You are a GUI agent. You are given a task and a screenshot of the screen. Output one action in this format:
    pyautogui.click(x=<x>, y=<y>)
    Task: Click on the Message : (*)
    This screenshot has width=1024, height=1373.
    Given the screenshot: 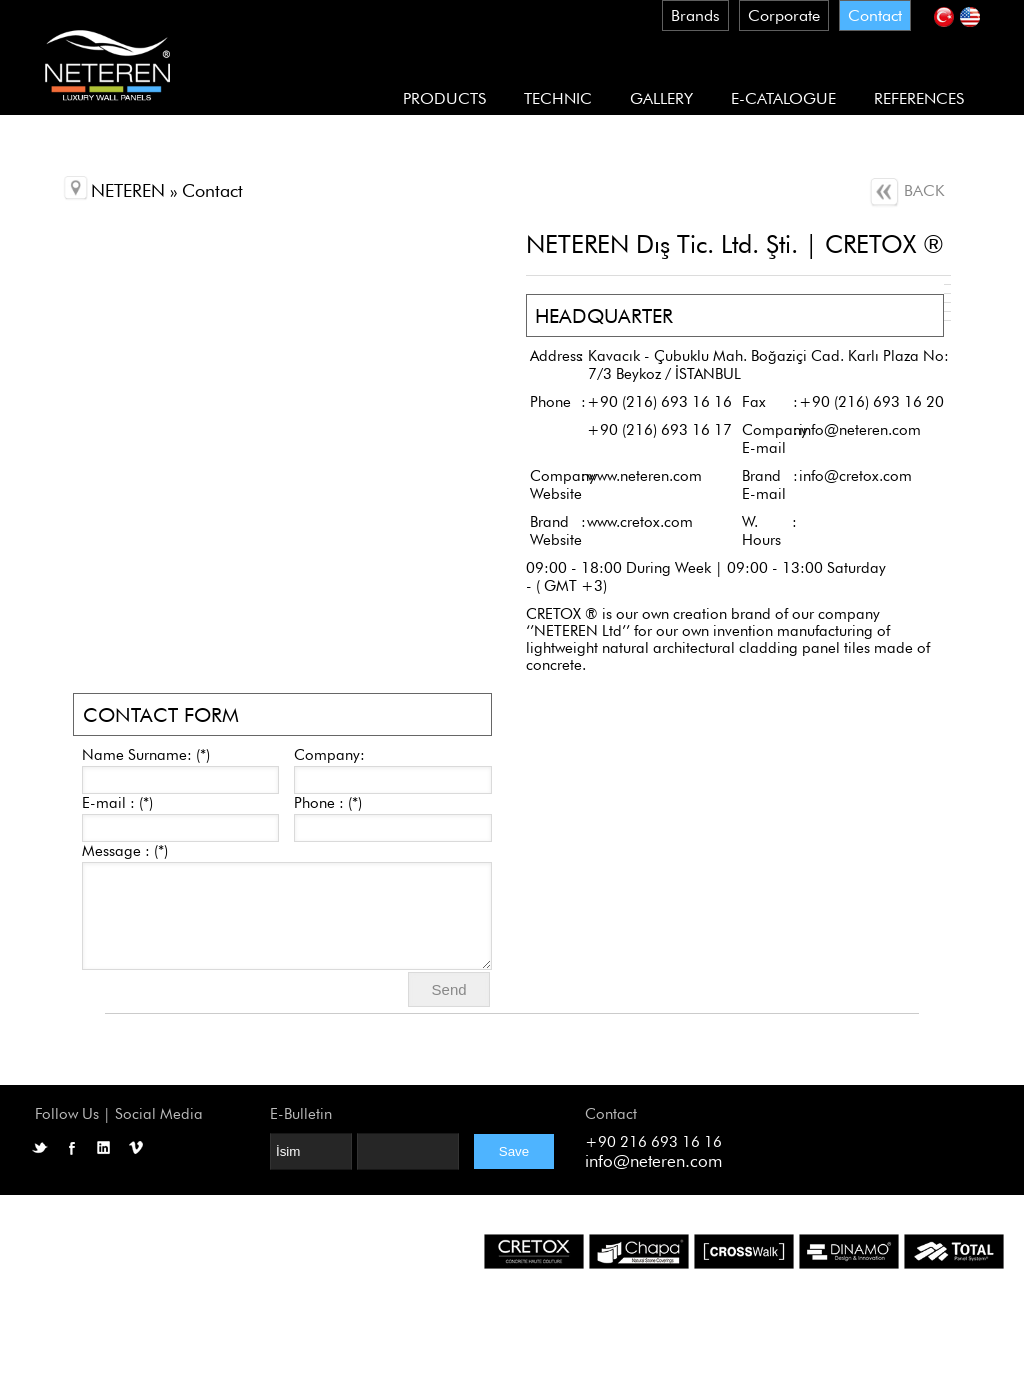 What is the action you would take?
    pyautogui.click(x=125, y=851)
    